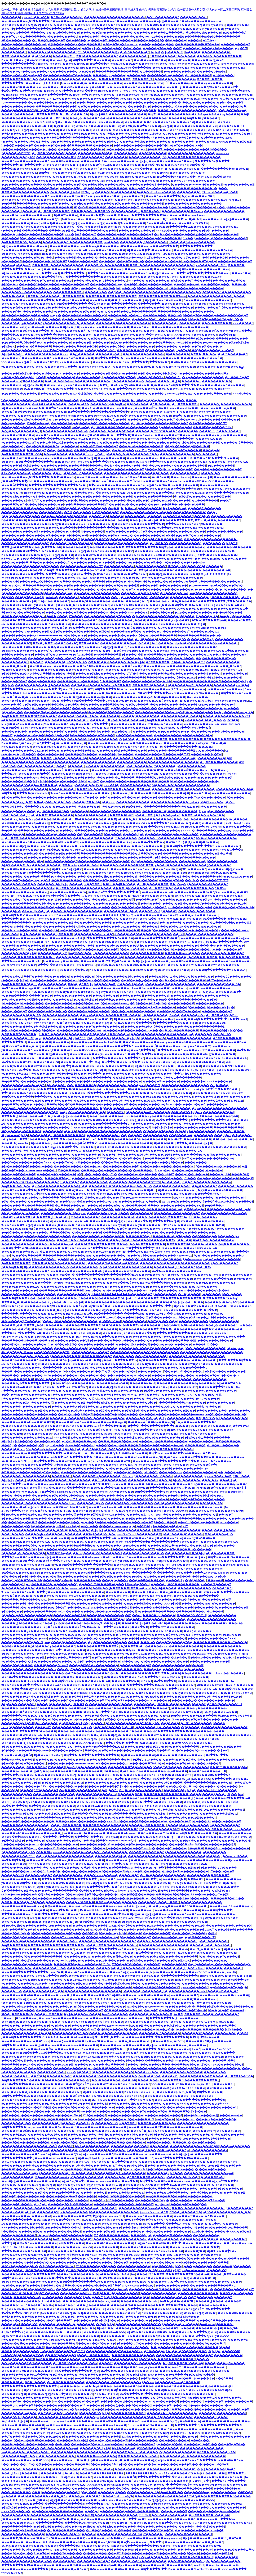 This screenshot has height=2576, width=256. I want to click on ����ɫ�ۺ������ۺ���mp3, so click(170, 393).